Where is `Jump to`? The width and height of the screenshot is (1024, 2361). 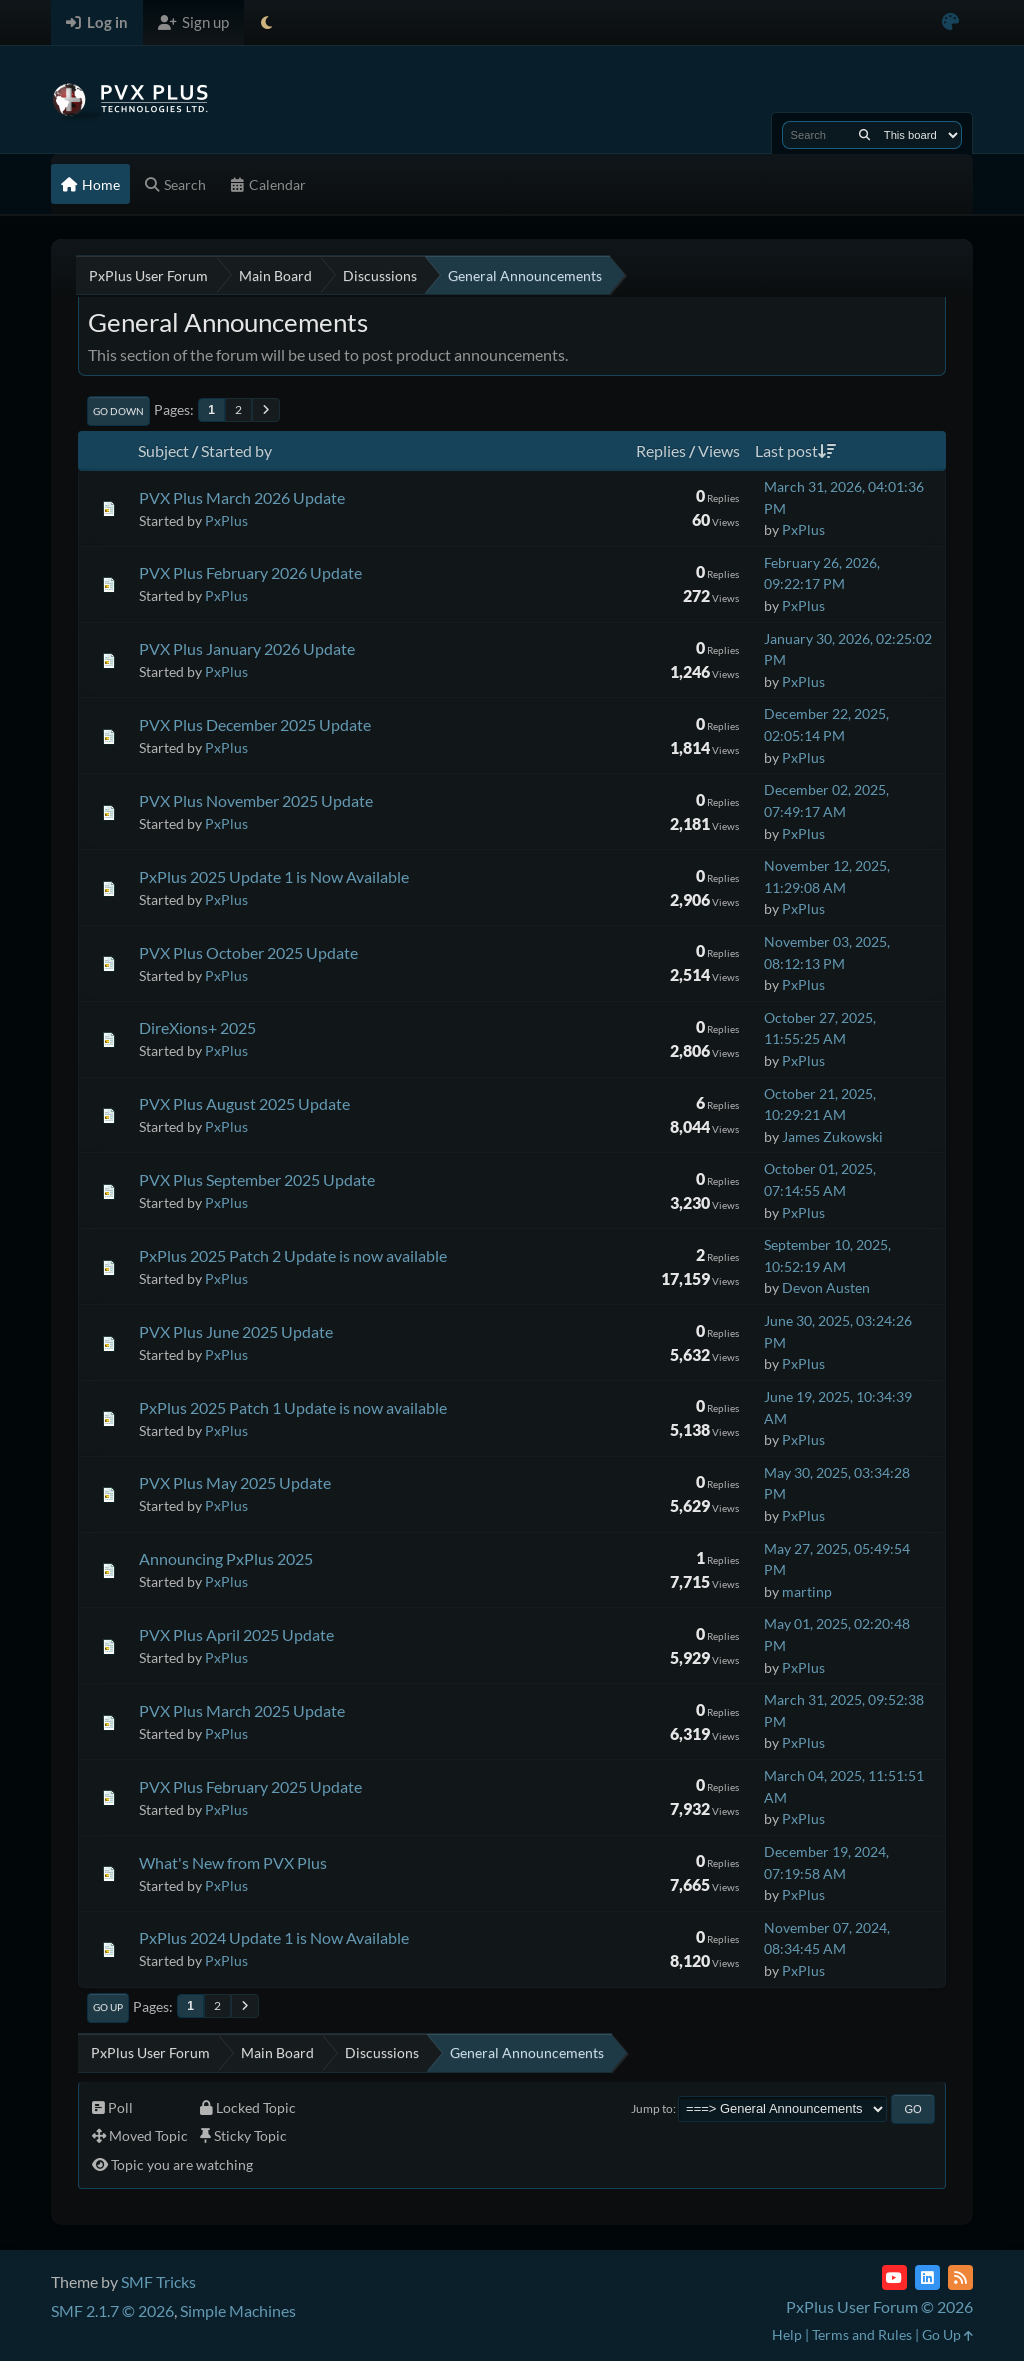
Jump to is located at coordinates (652, 2108).